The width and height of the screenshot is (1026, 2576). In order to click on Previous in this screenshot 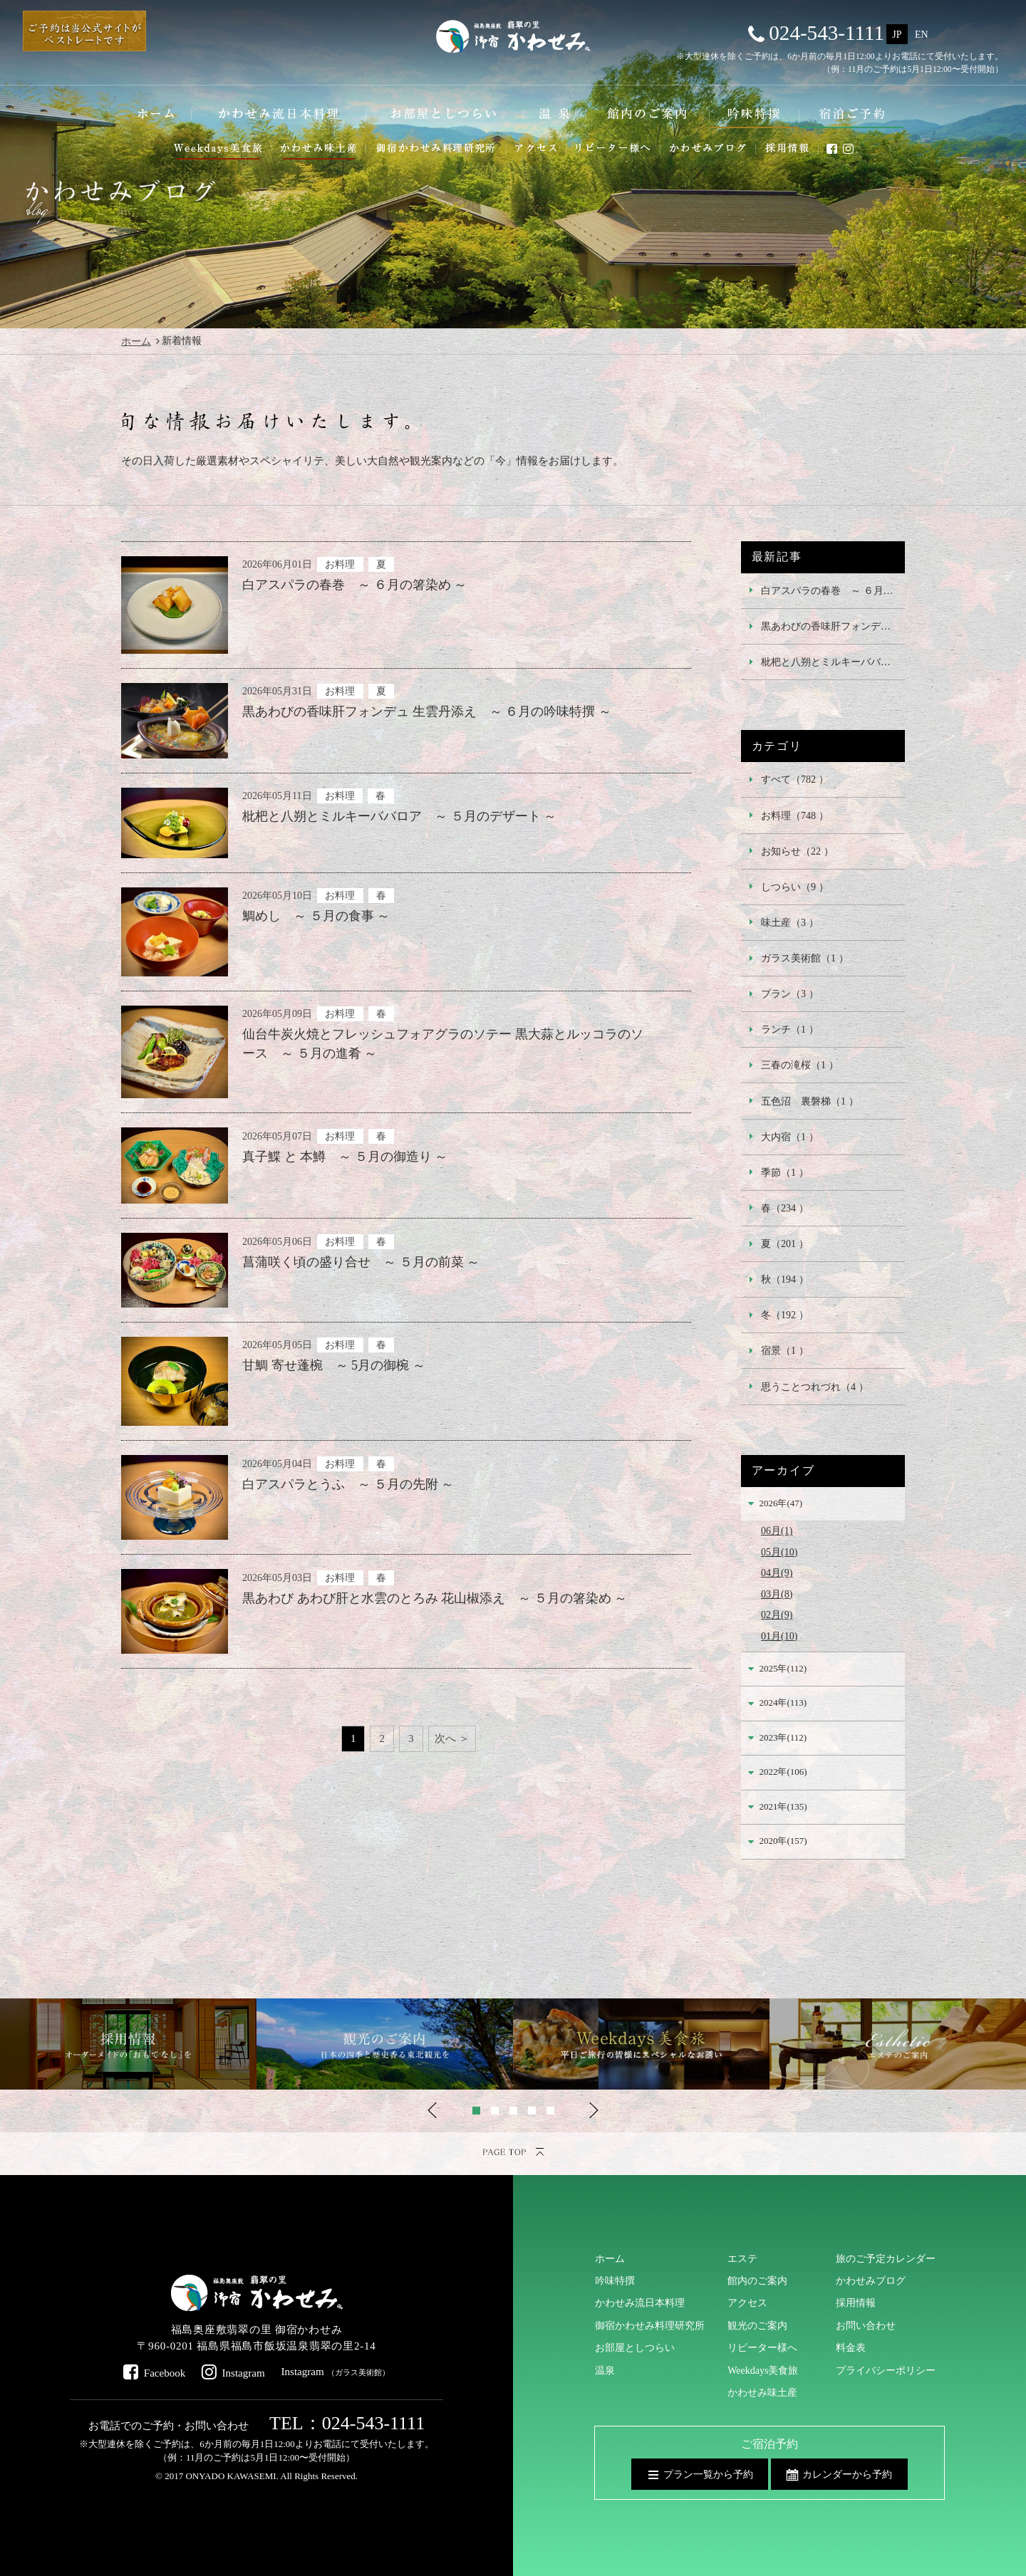, I will do `click(432, 2110)`.